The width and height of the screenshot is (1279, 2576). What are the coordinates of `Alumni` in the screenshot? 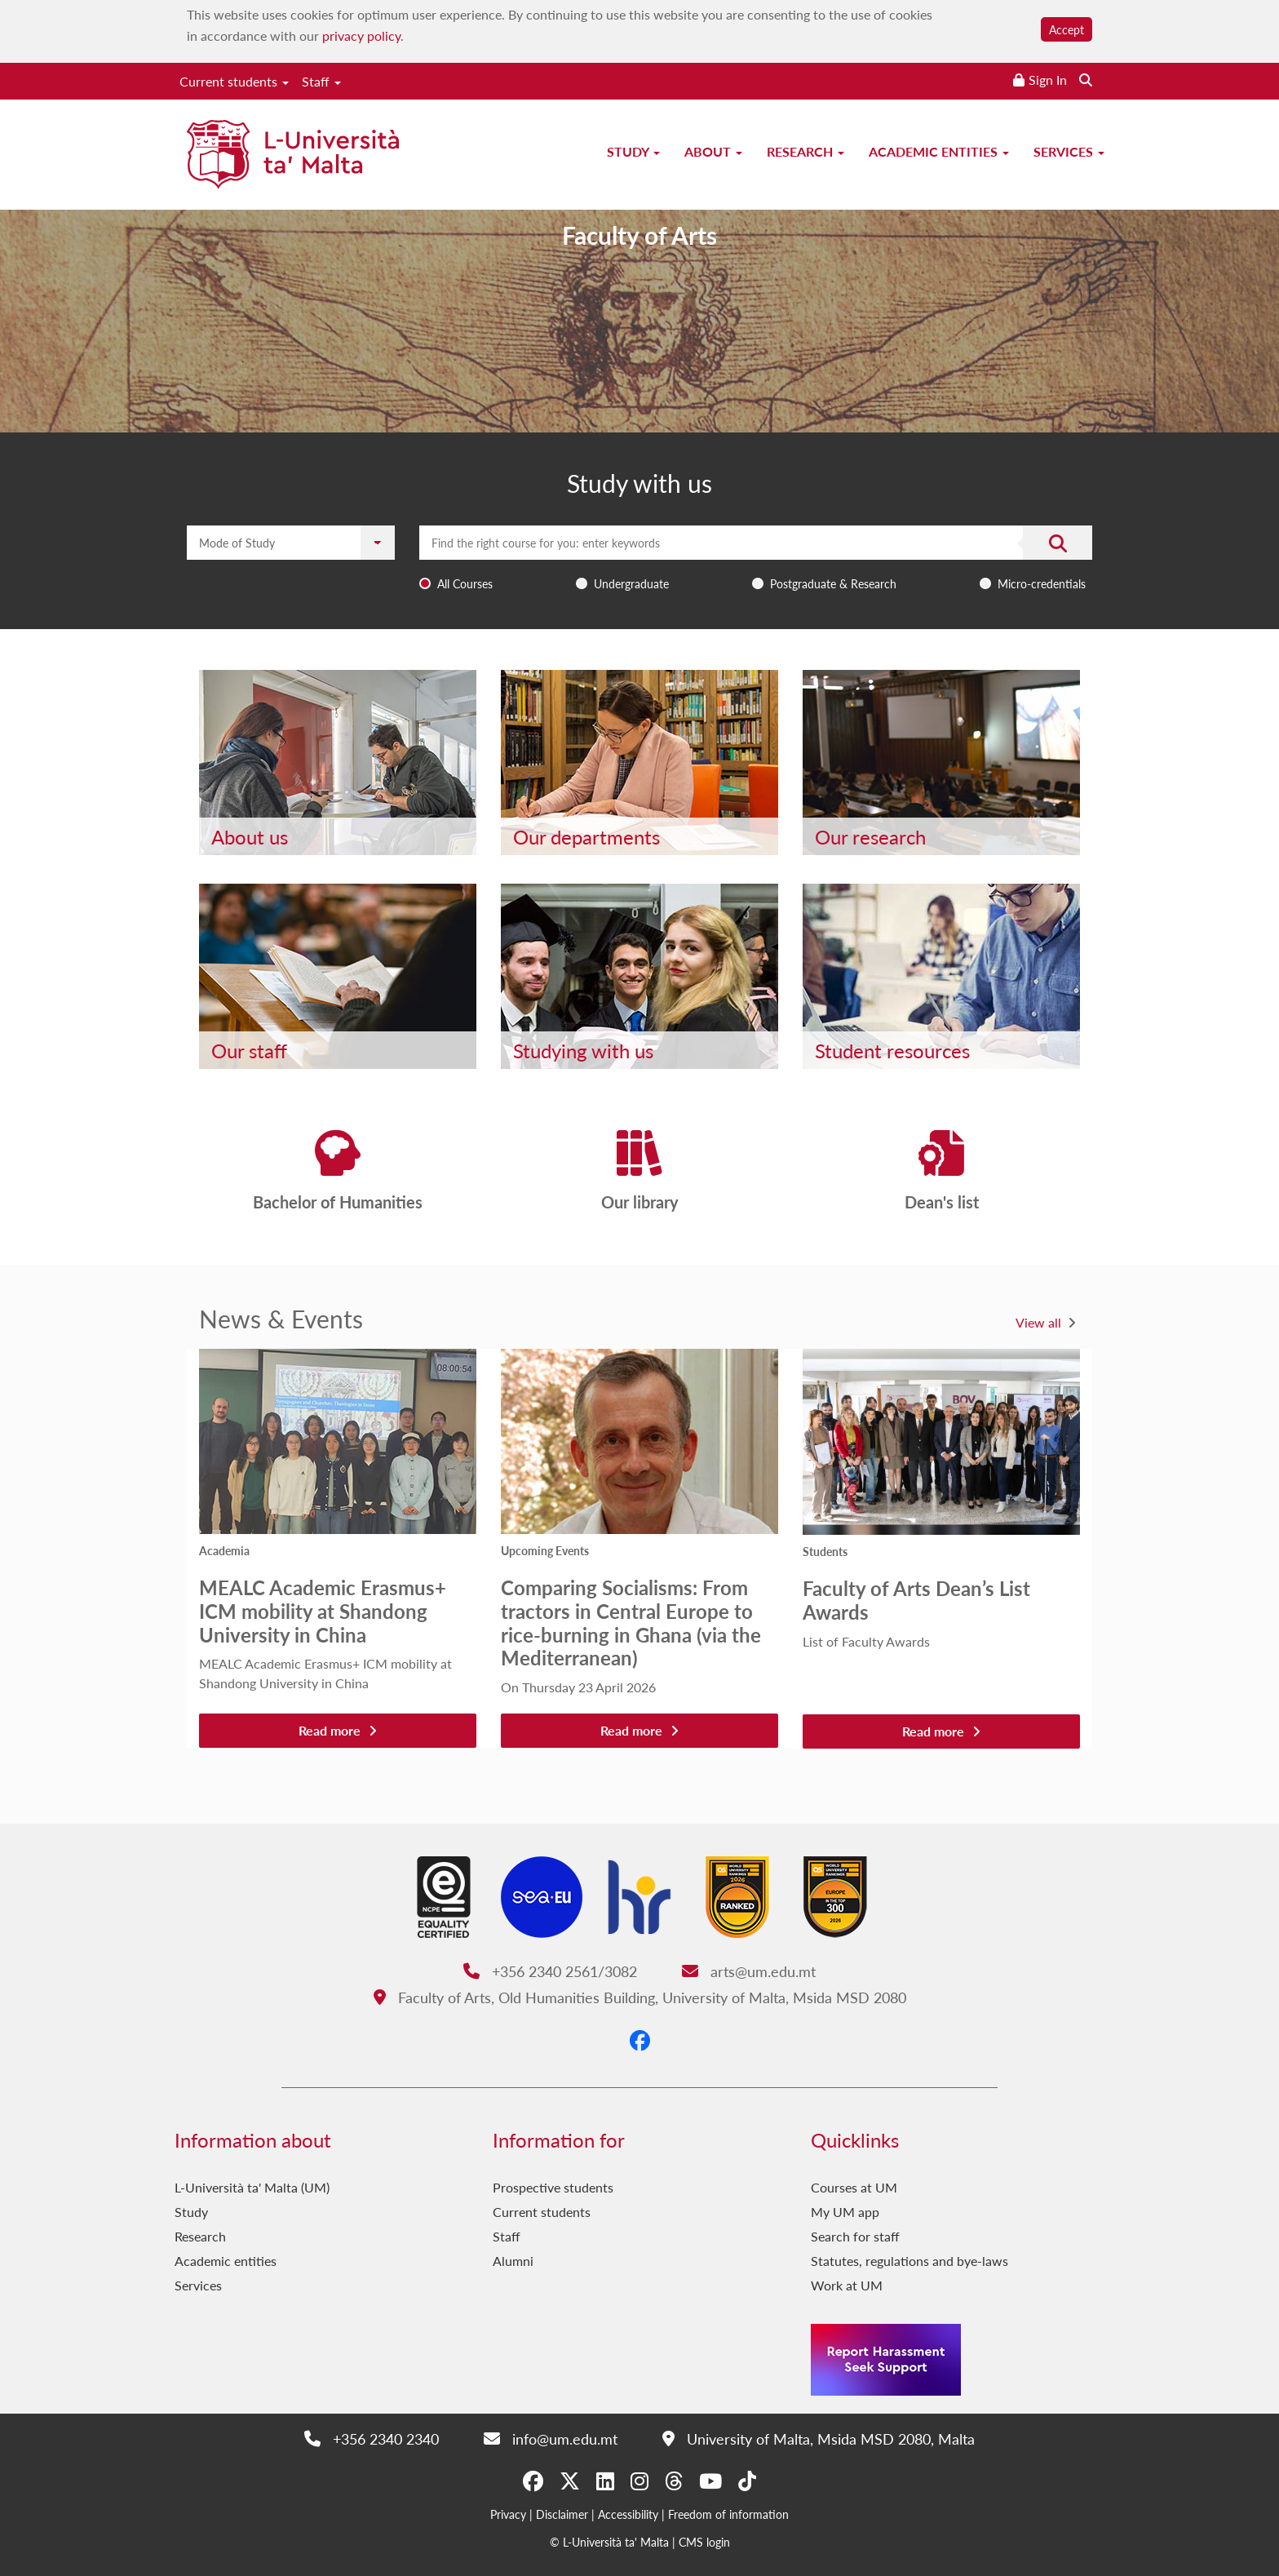 It's located at (513, 2260).